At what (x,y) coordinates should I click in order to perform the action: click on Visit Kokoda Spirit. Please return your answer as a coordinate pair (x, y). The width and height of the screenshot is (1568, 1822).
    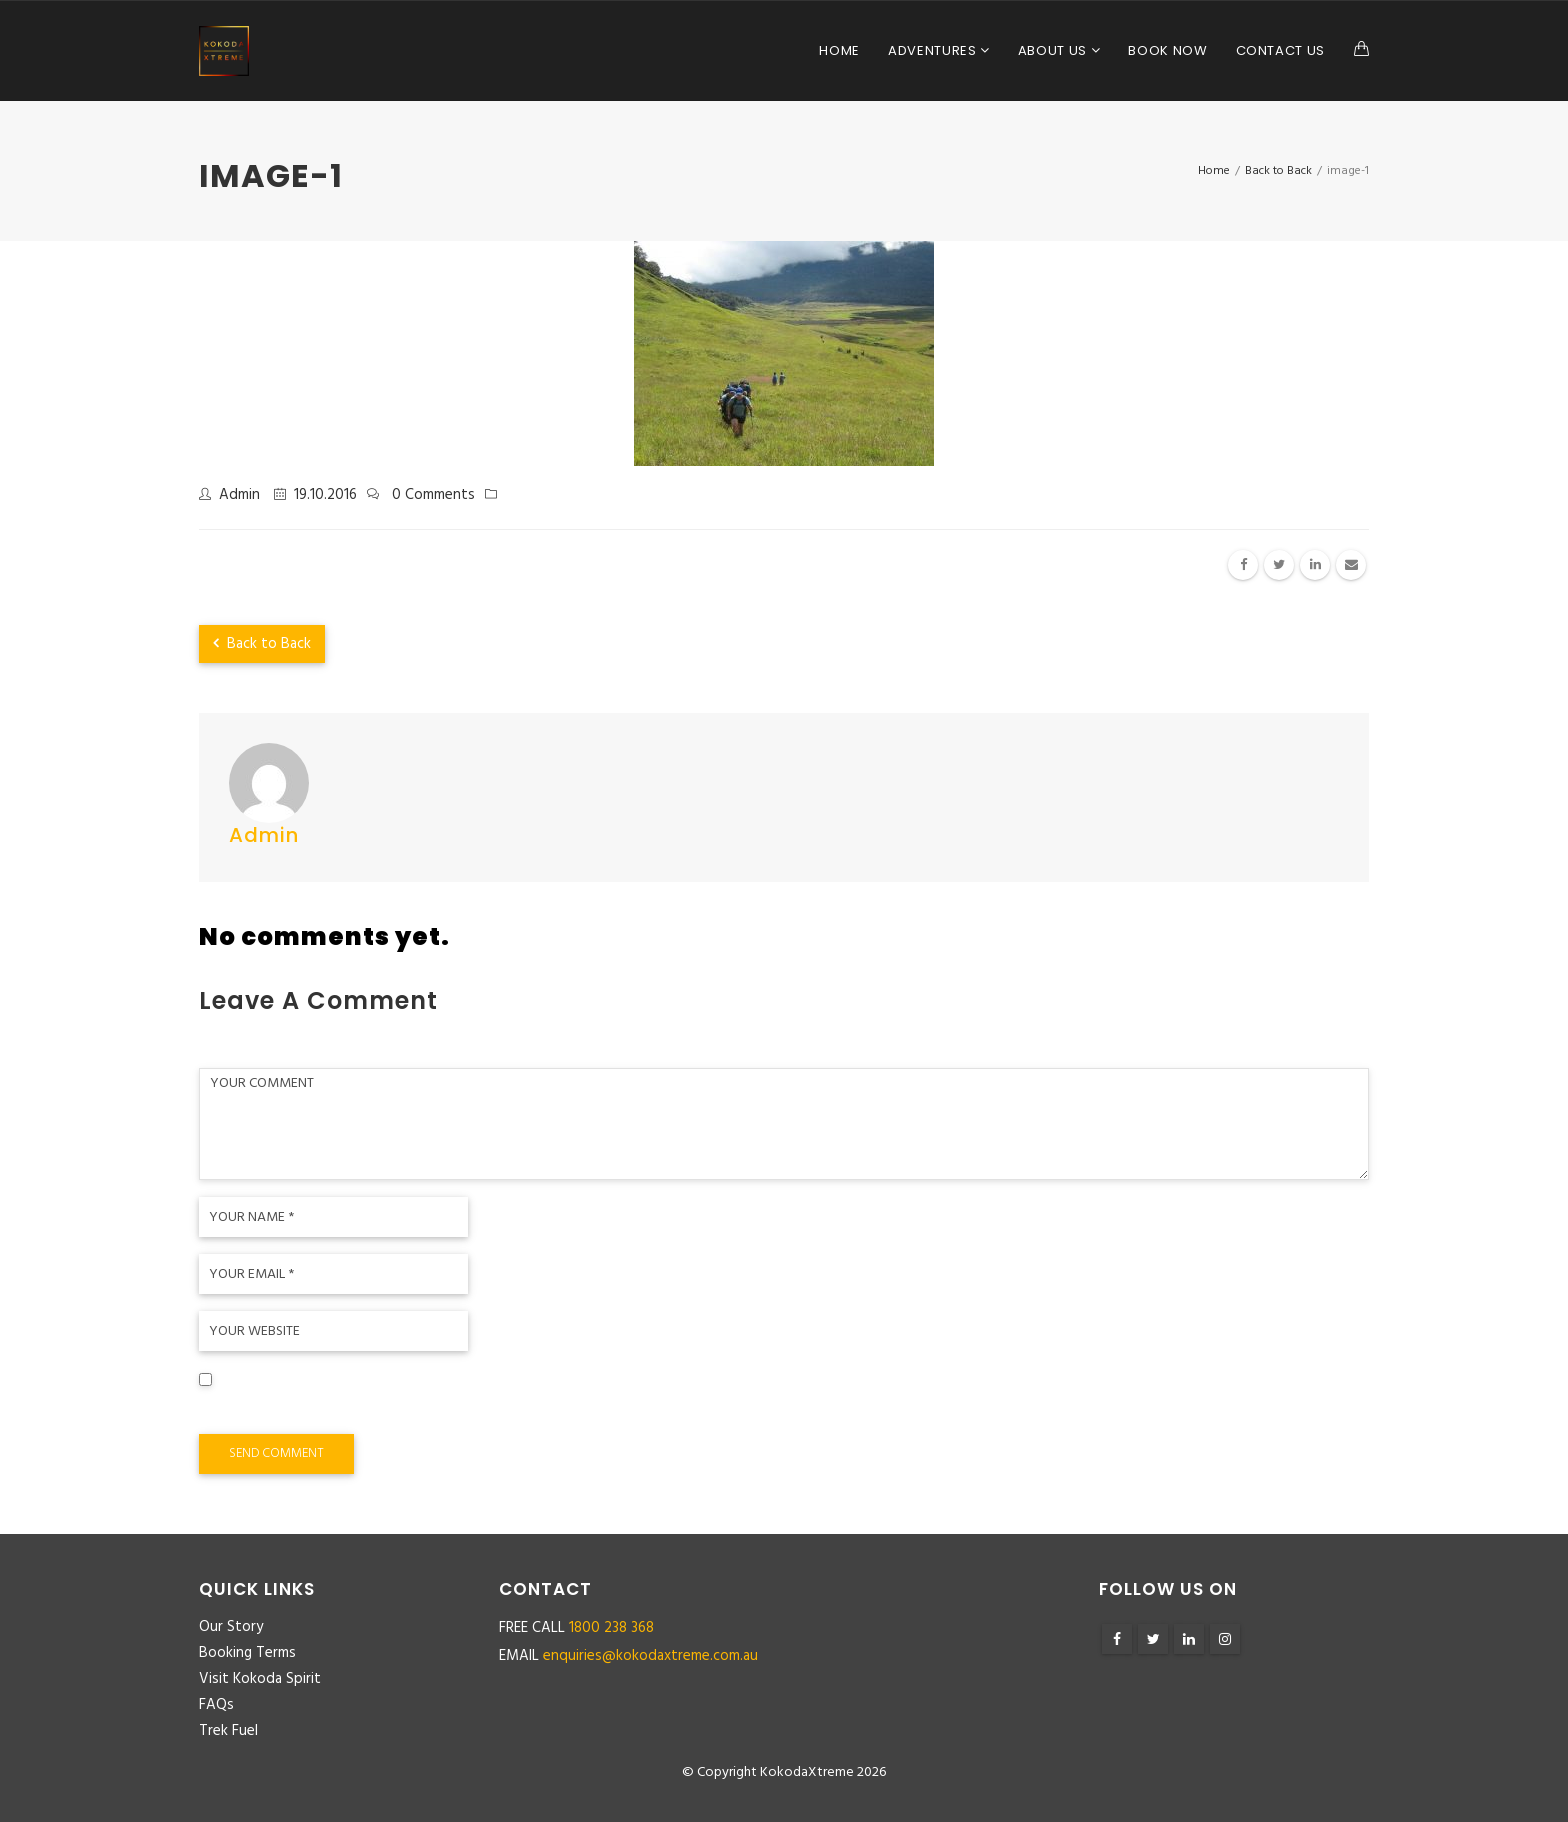
    Looking at the image, I should click on (260, 1679).